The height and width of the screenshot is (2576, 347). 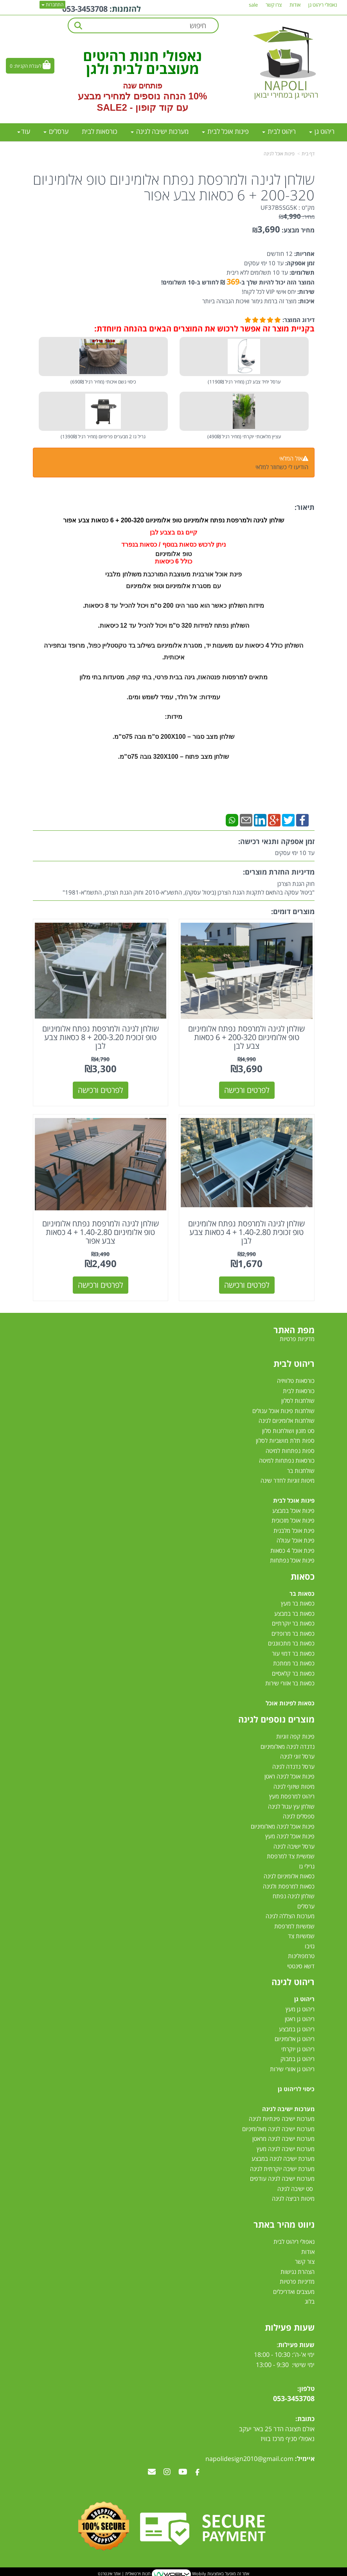 I want to click on טלפון:, so click(x=306, y=2387).